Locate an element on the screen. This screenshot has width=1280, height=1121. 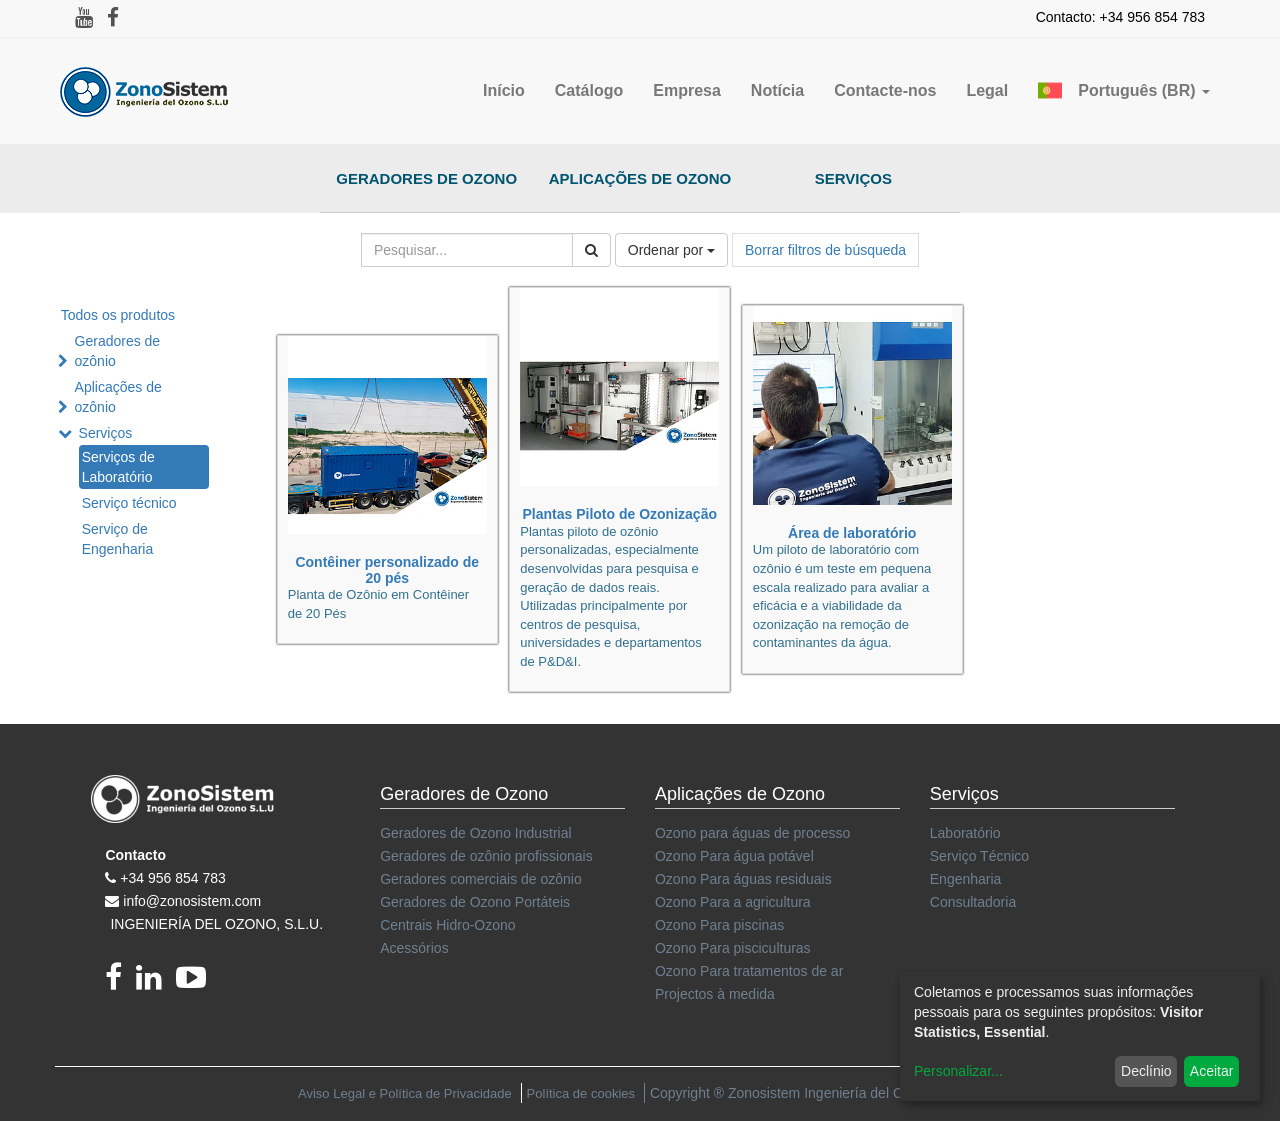
Geradores de Ozono Portáteis is located at coordinates (475, 902).